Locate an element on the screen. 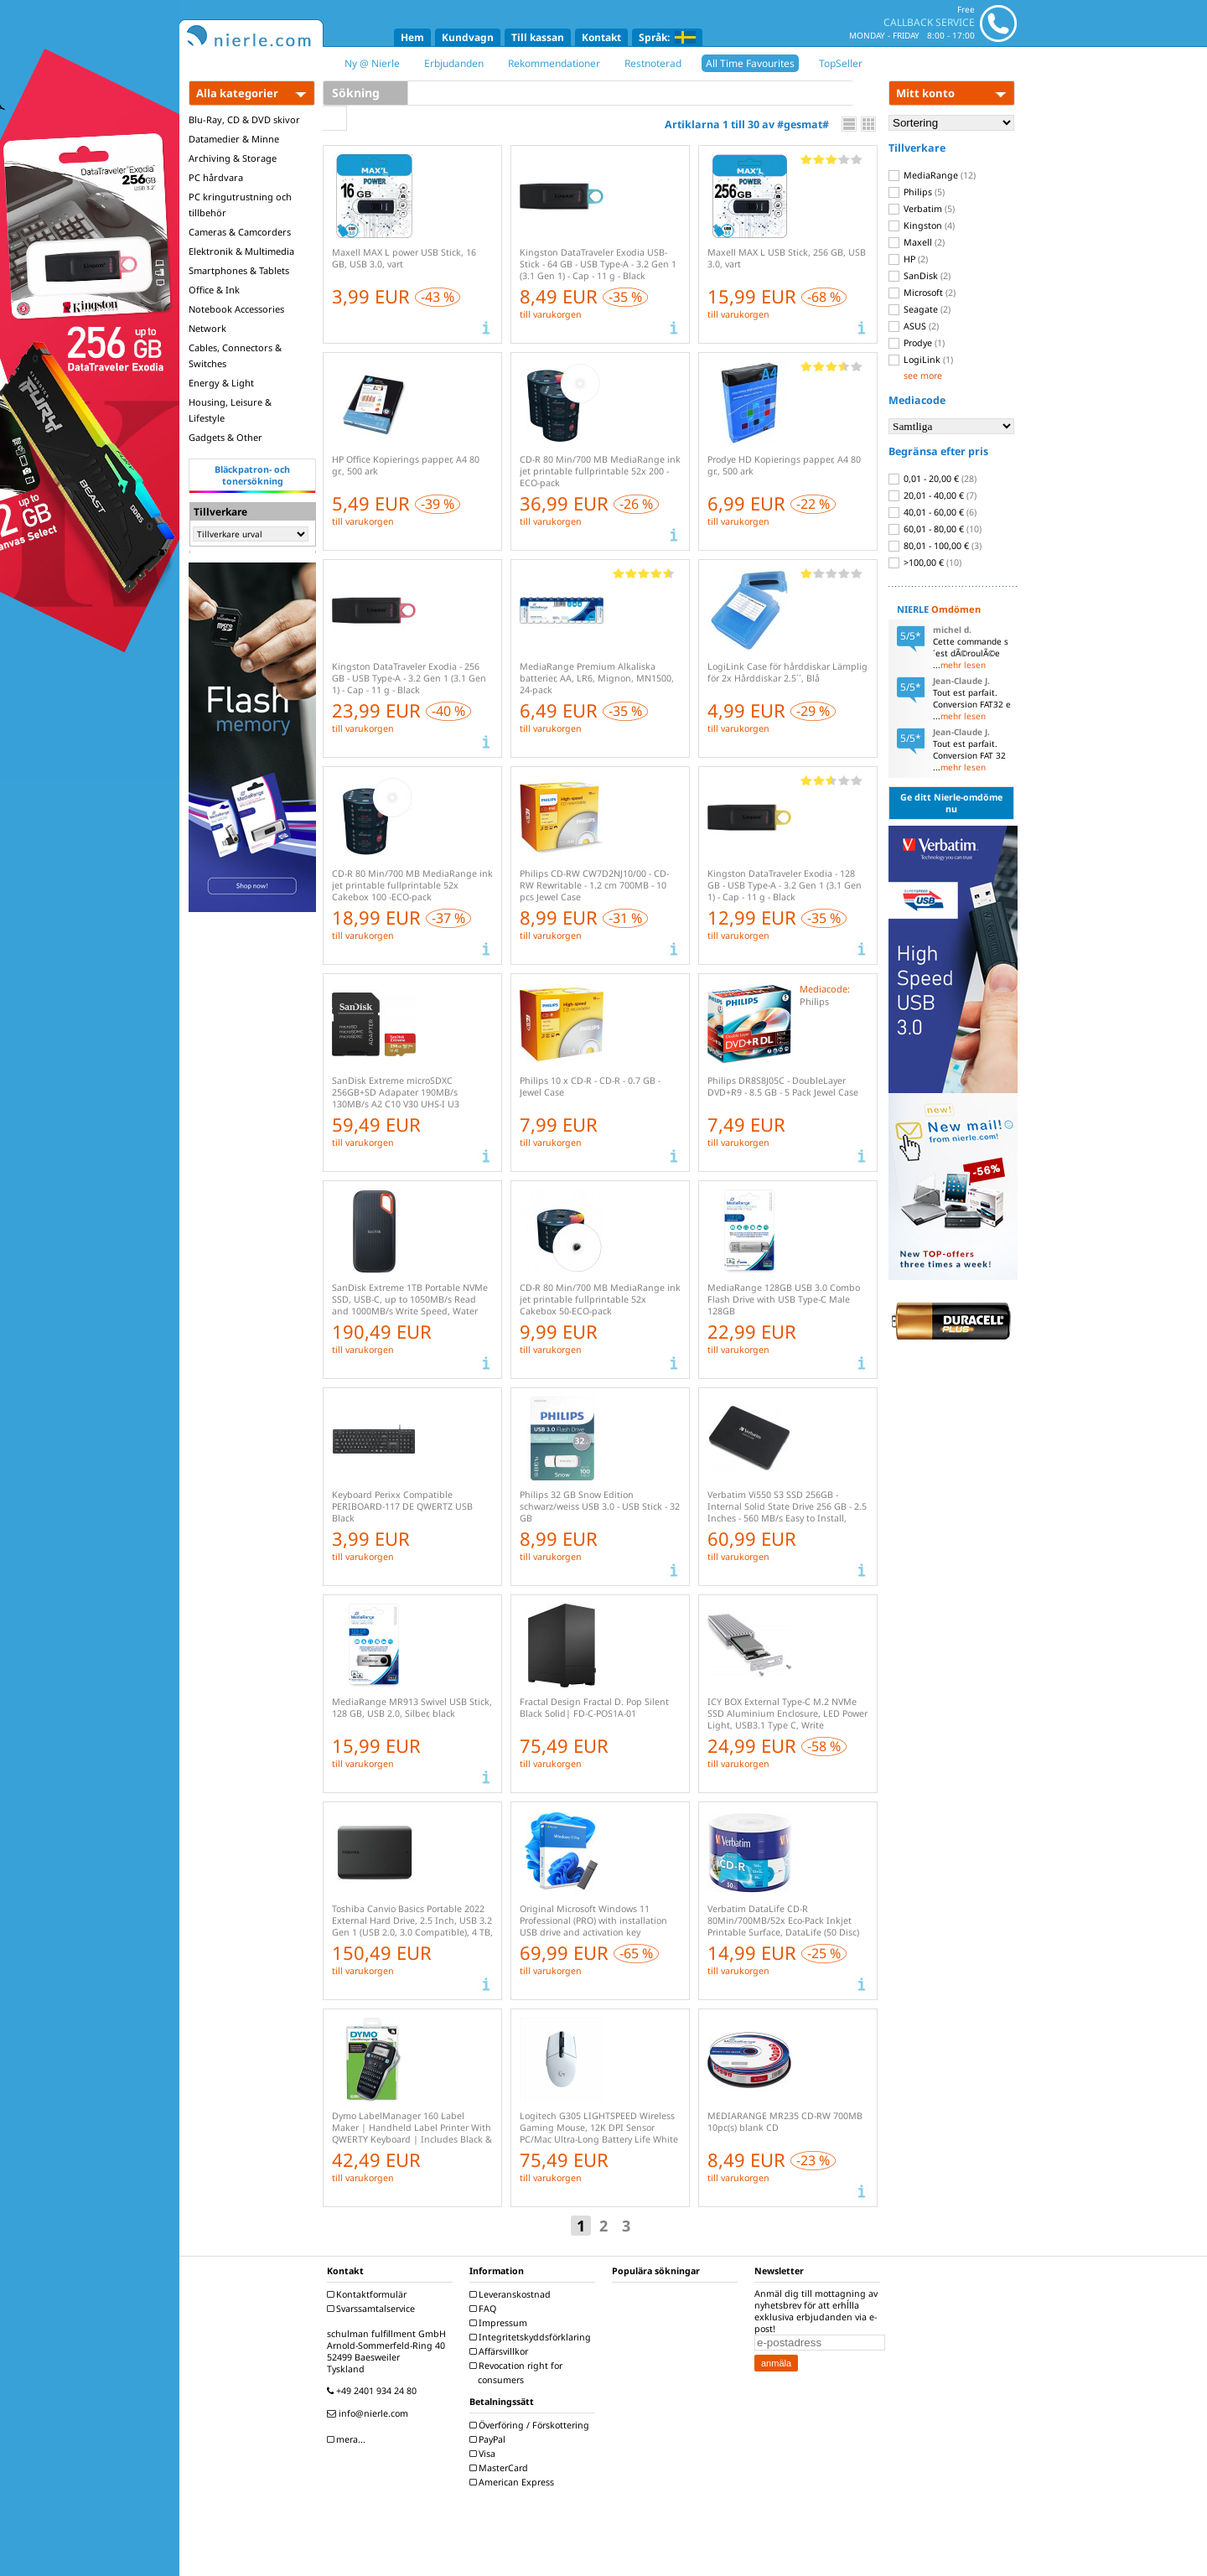 This screenshot has width=1207, height=2576. Cables, Connectors & Switches is located at coordinates (235, 355).